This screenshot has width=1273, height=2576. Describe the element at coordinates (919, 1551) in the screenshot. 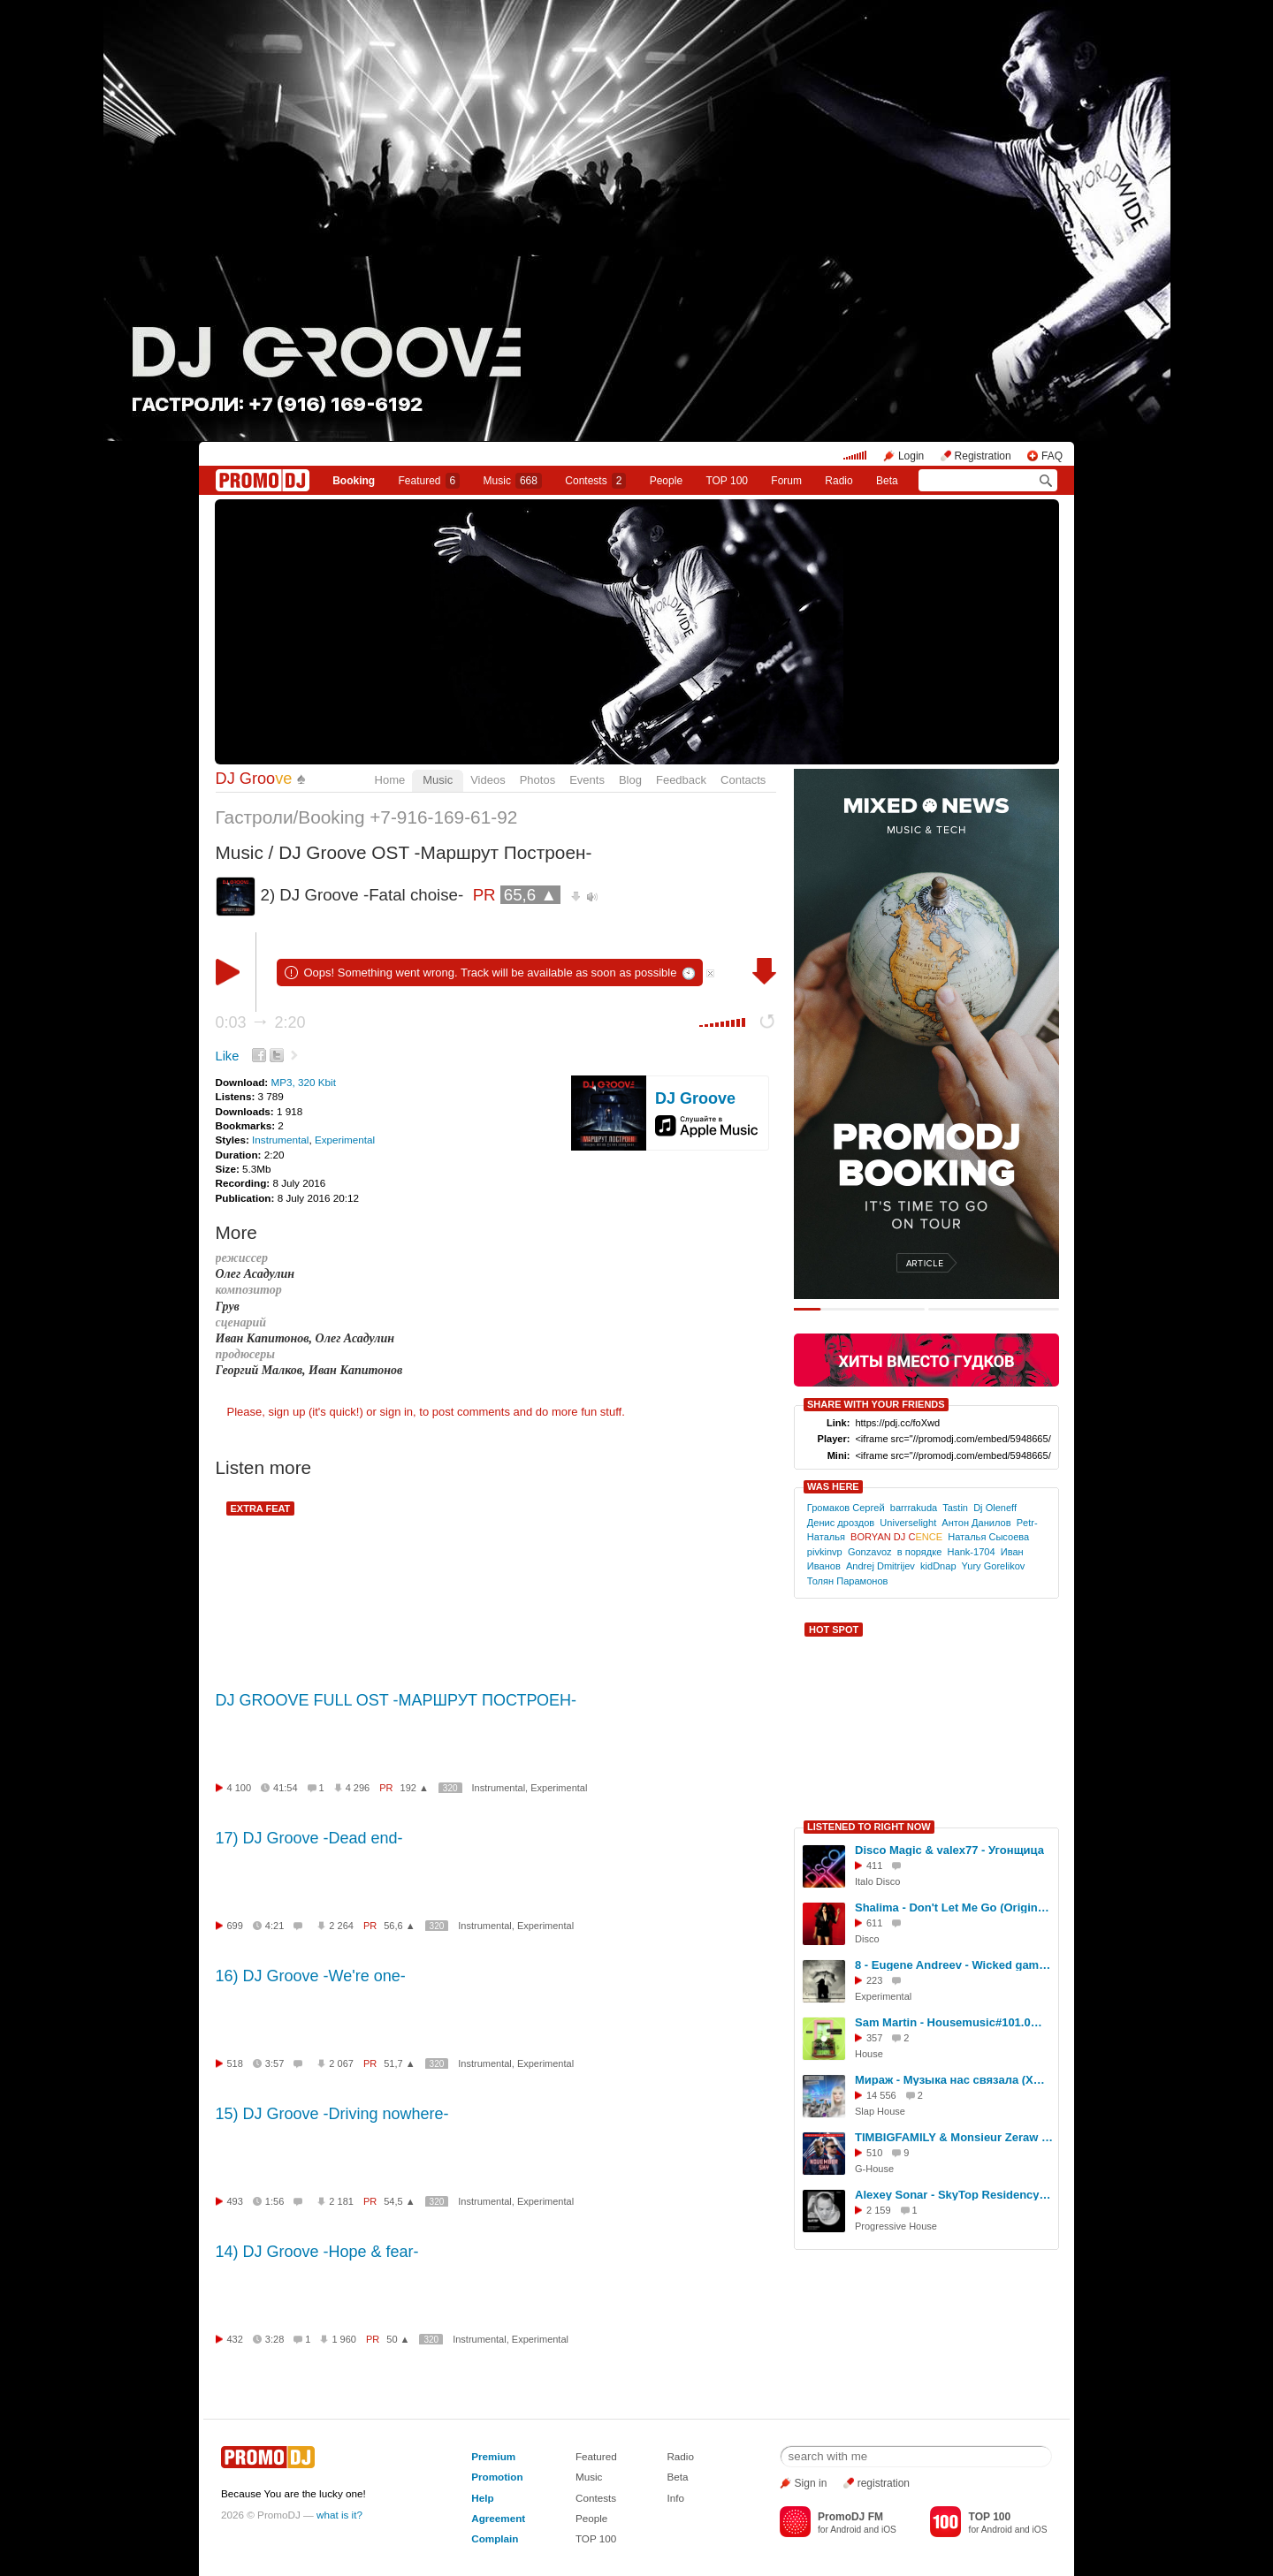

I see `в порядке` at that location.